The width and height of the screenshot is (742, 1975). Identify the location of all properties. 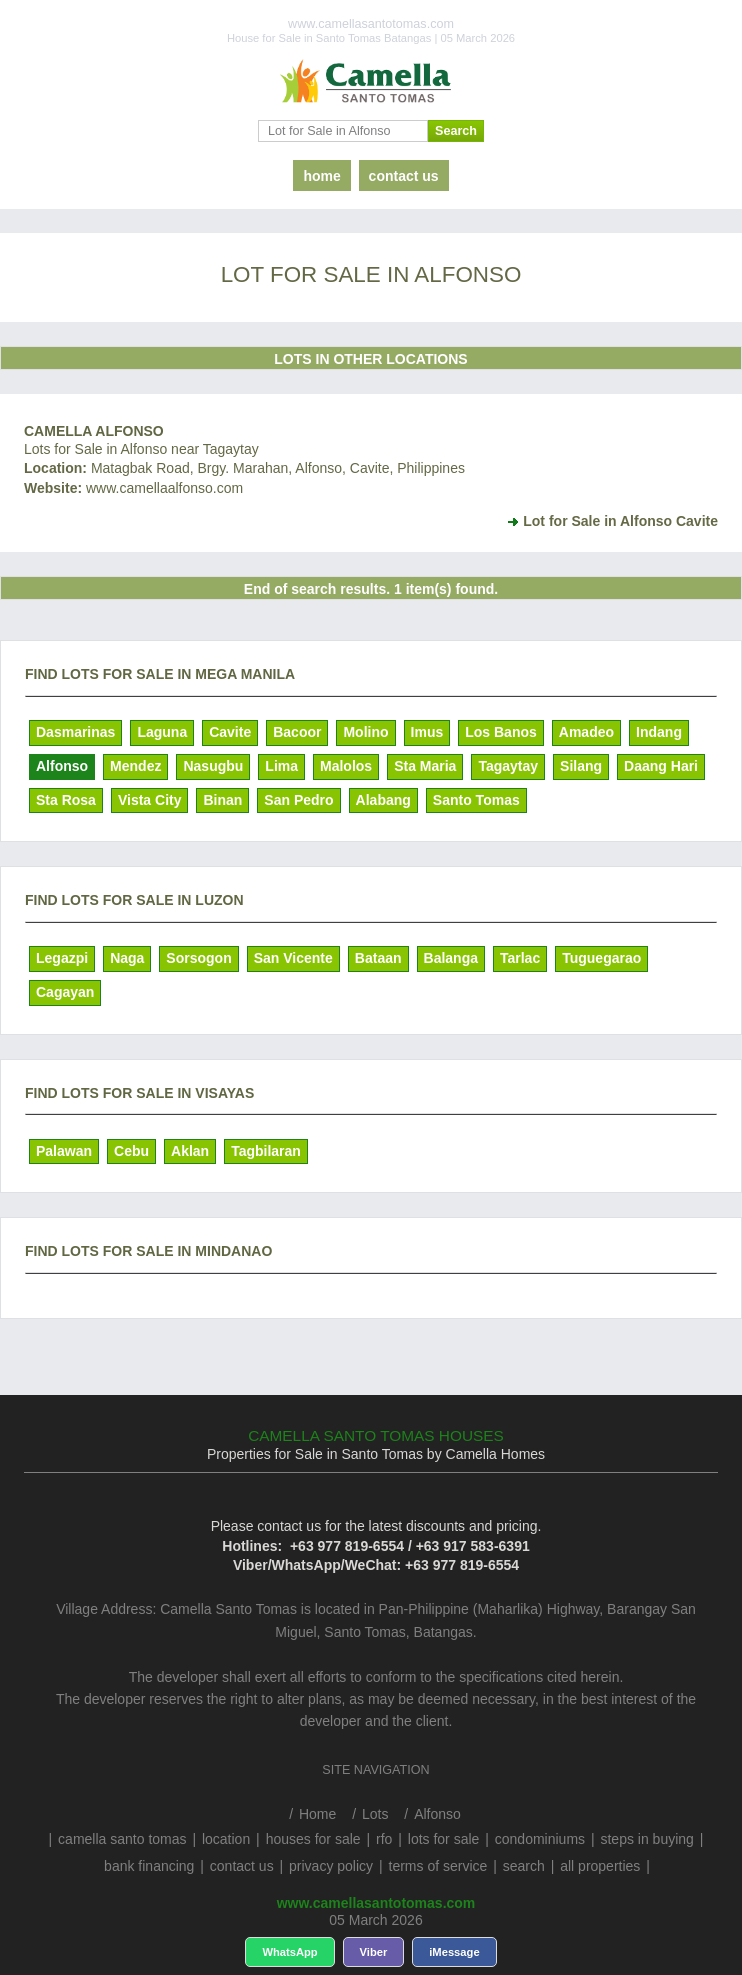
(600, 1866).